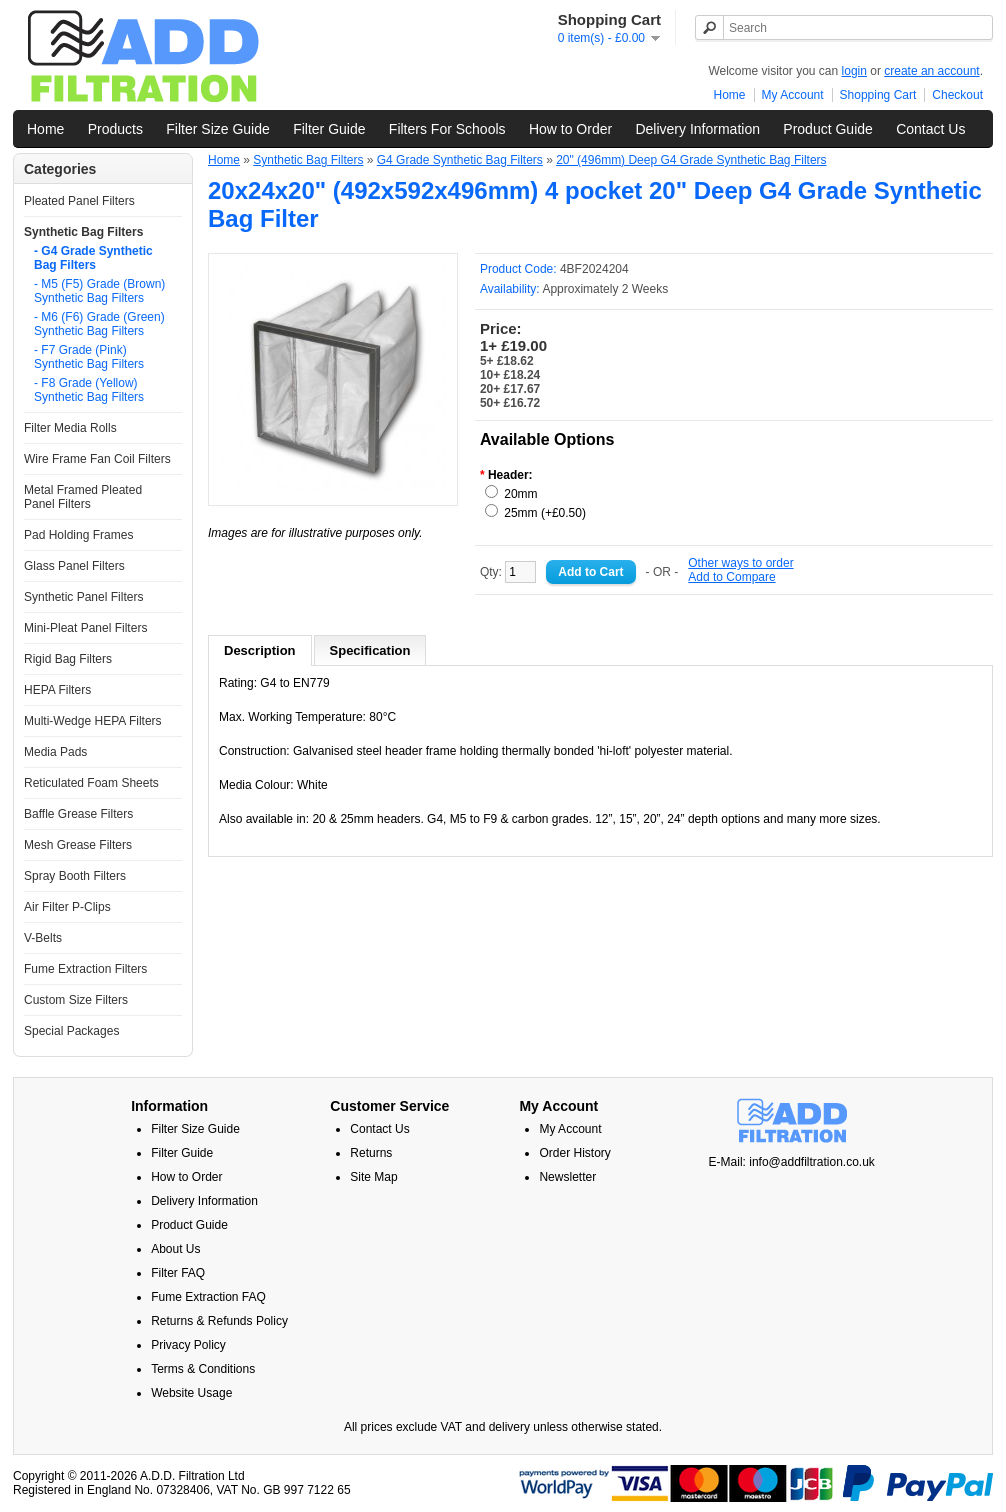 The height and width of the screenshot is (1512, 1006). Describe the element at coordinates (545, 513) in the screenshot. I see `25mm (+£0.50)` at that location.